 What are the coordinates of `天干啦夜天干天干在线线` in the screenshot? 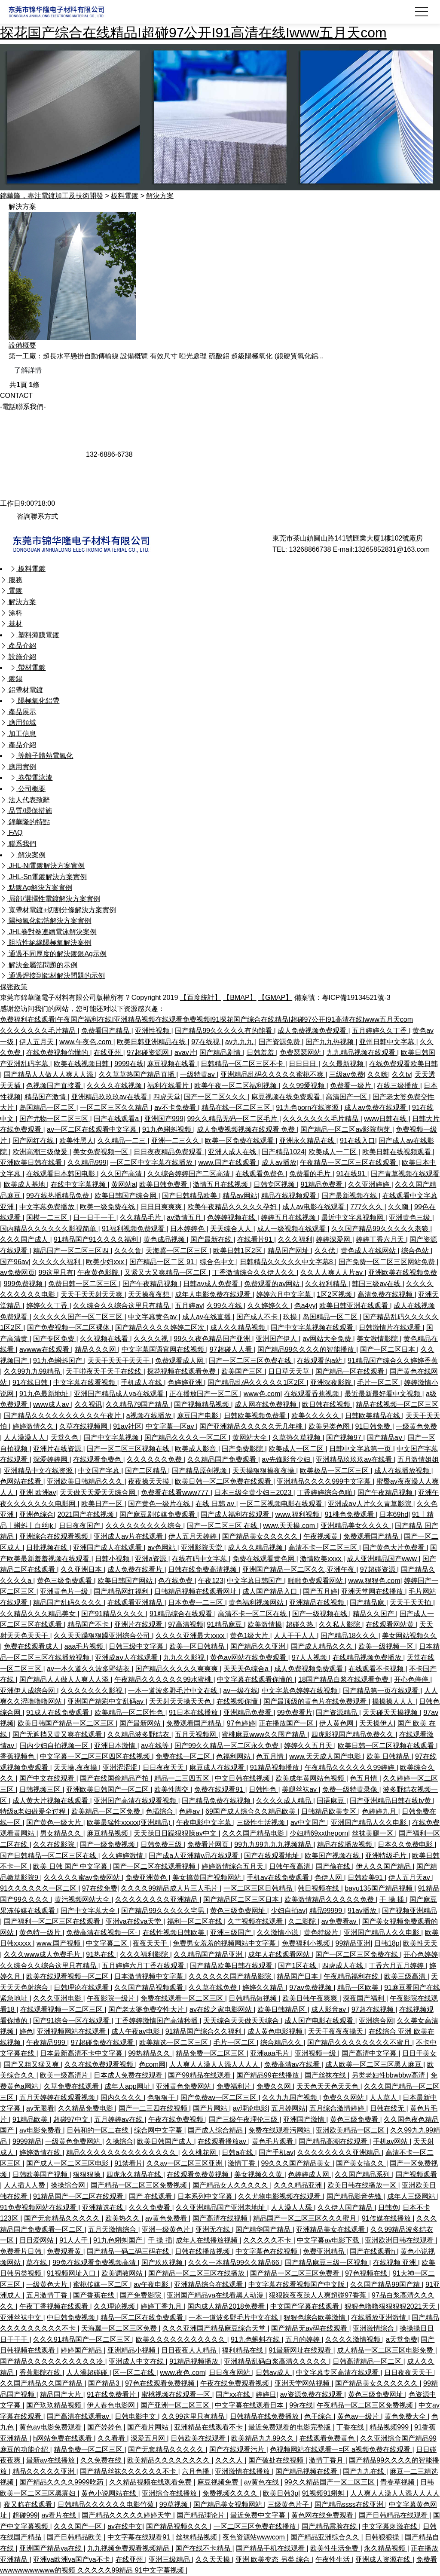 It's located at (104, 1371).